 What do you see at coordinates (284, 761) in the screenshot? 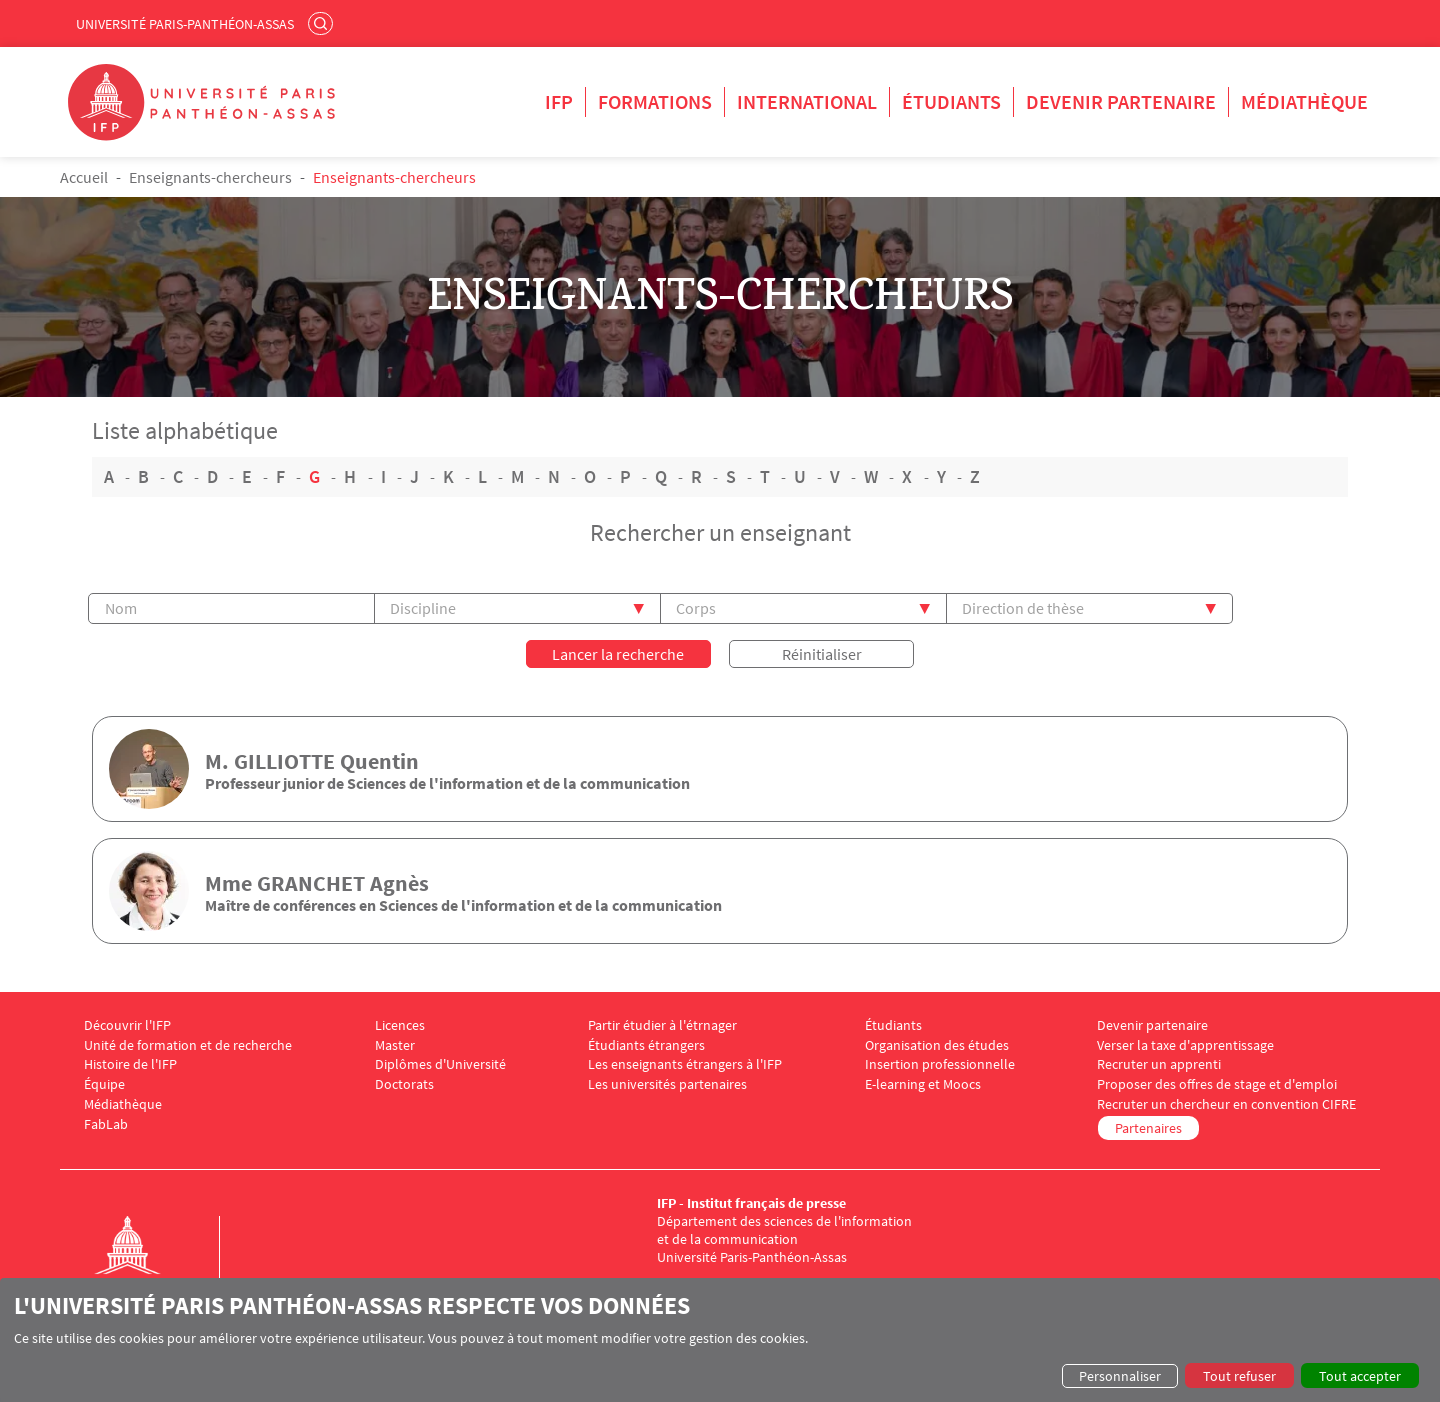
I see `GILLIOTTE` at bounding box center [284, 761].